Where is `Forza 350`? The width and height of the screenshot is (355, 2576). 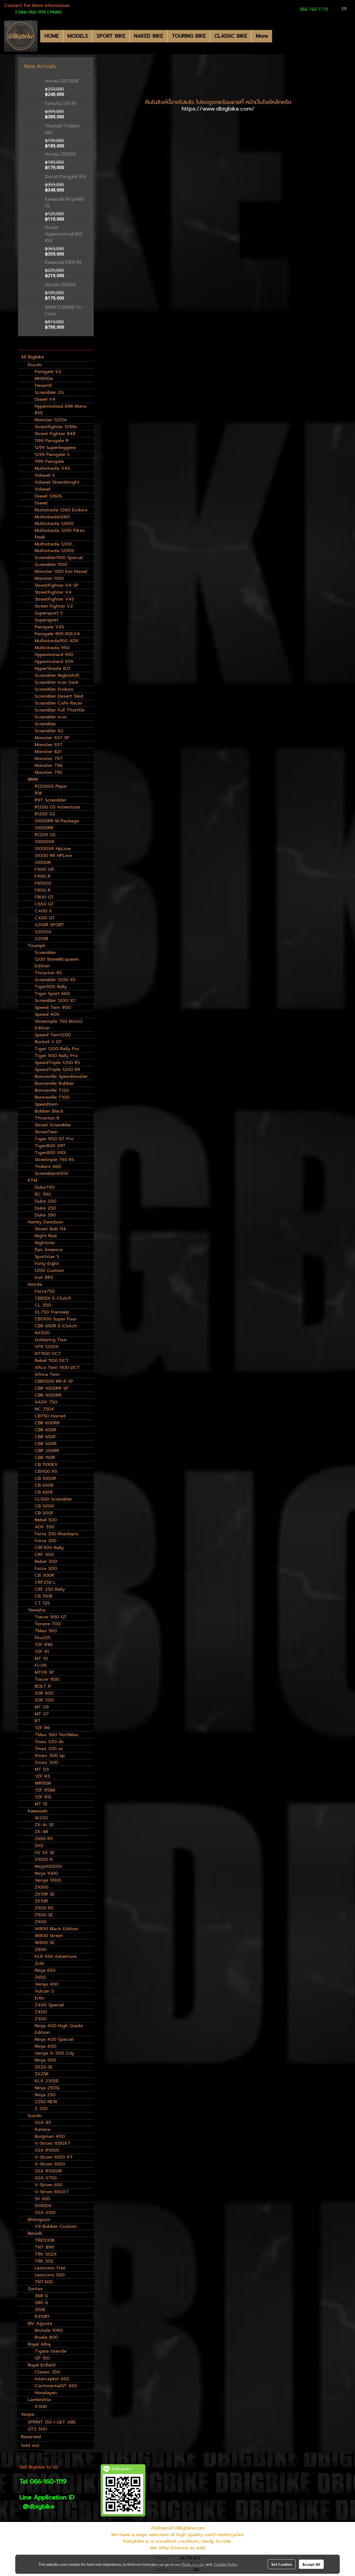
Forza 350 is located at coordinates (45, 1540).